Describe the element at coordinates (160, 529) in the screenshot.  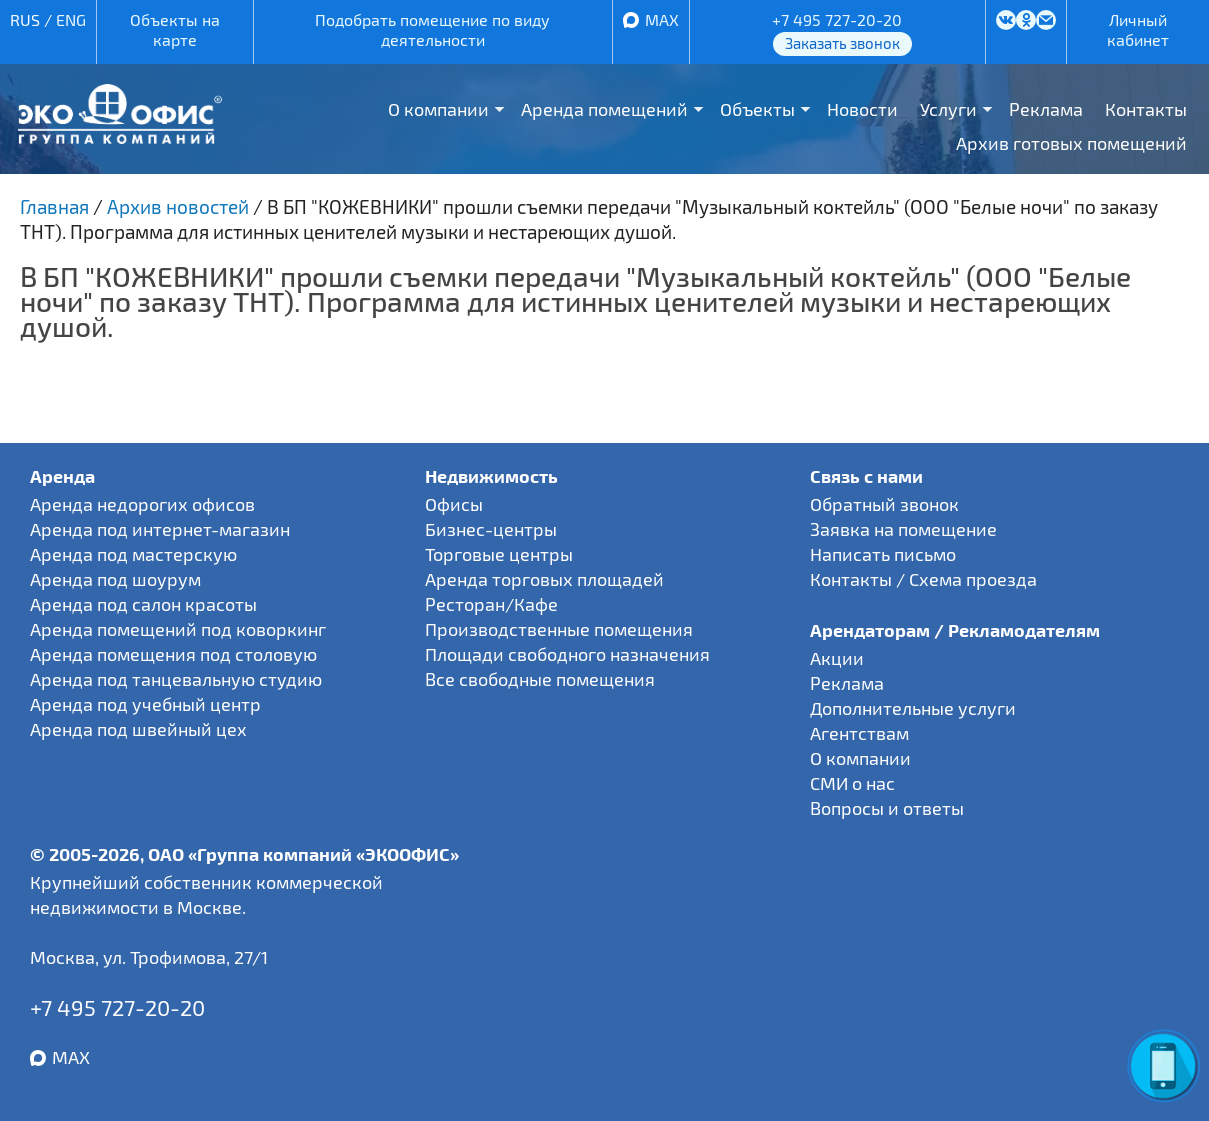
I see `Аренда под интернет-магазин` at that location.